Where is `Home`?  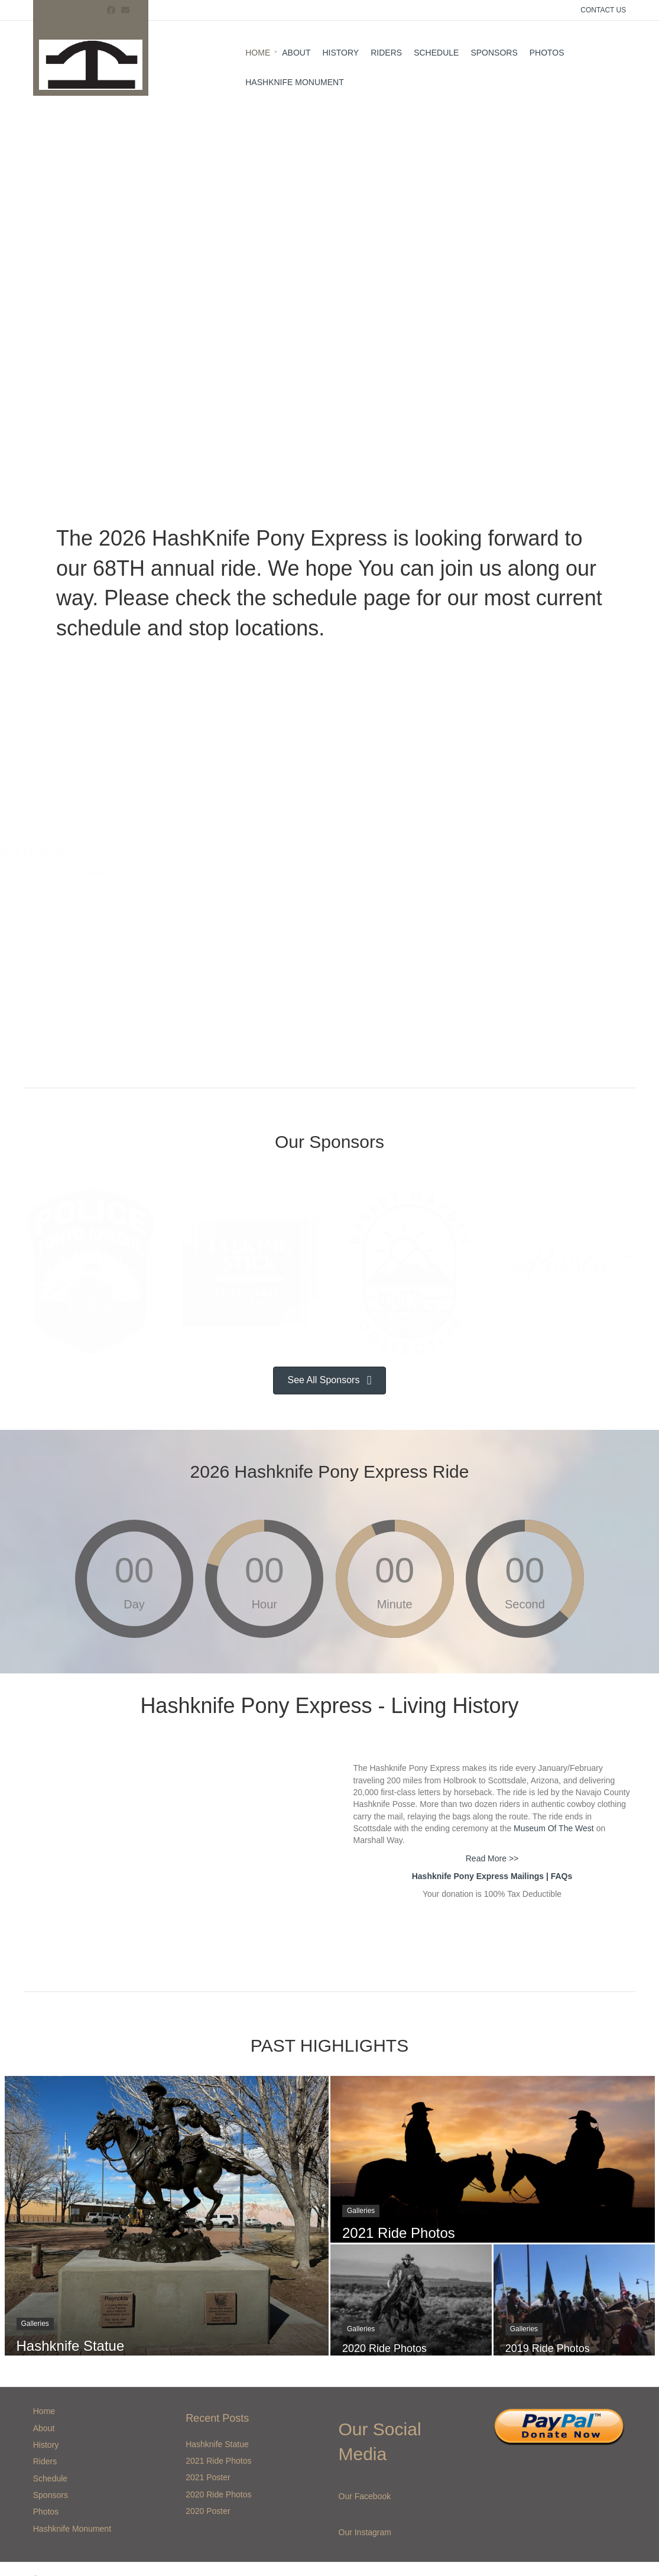
Home is located at coordinates (257, 52).